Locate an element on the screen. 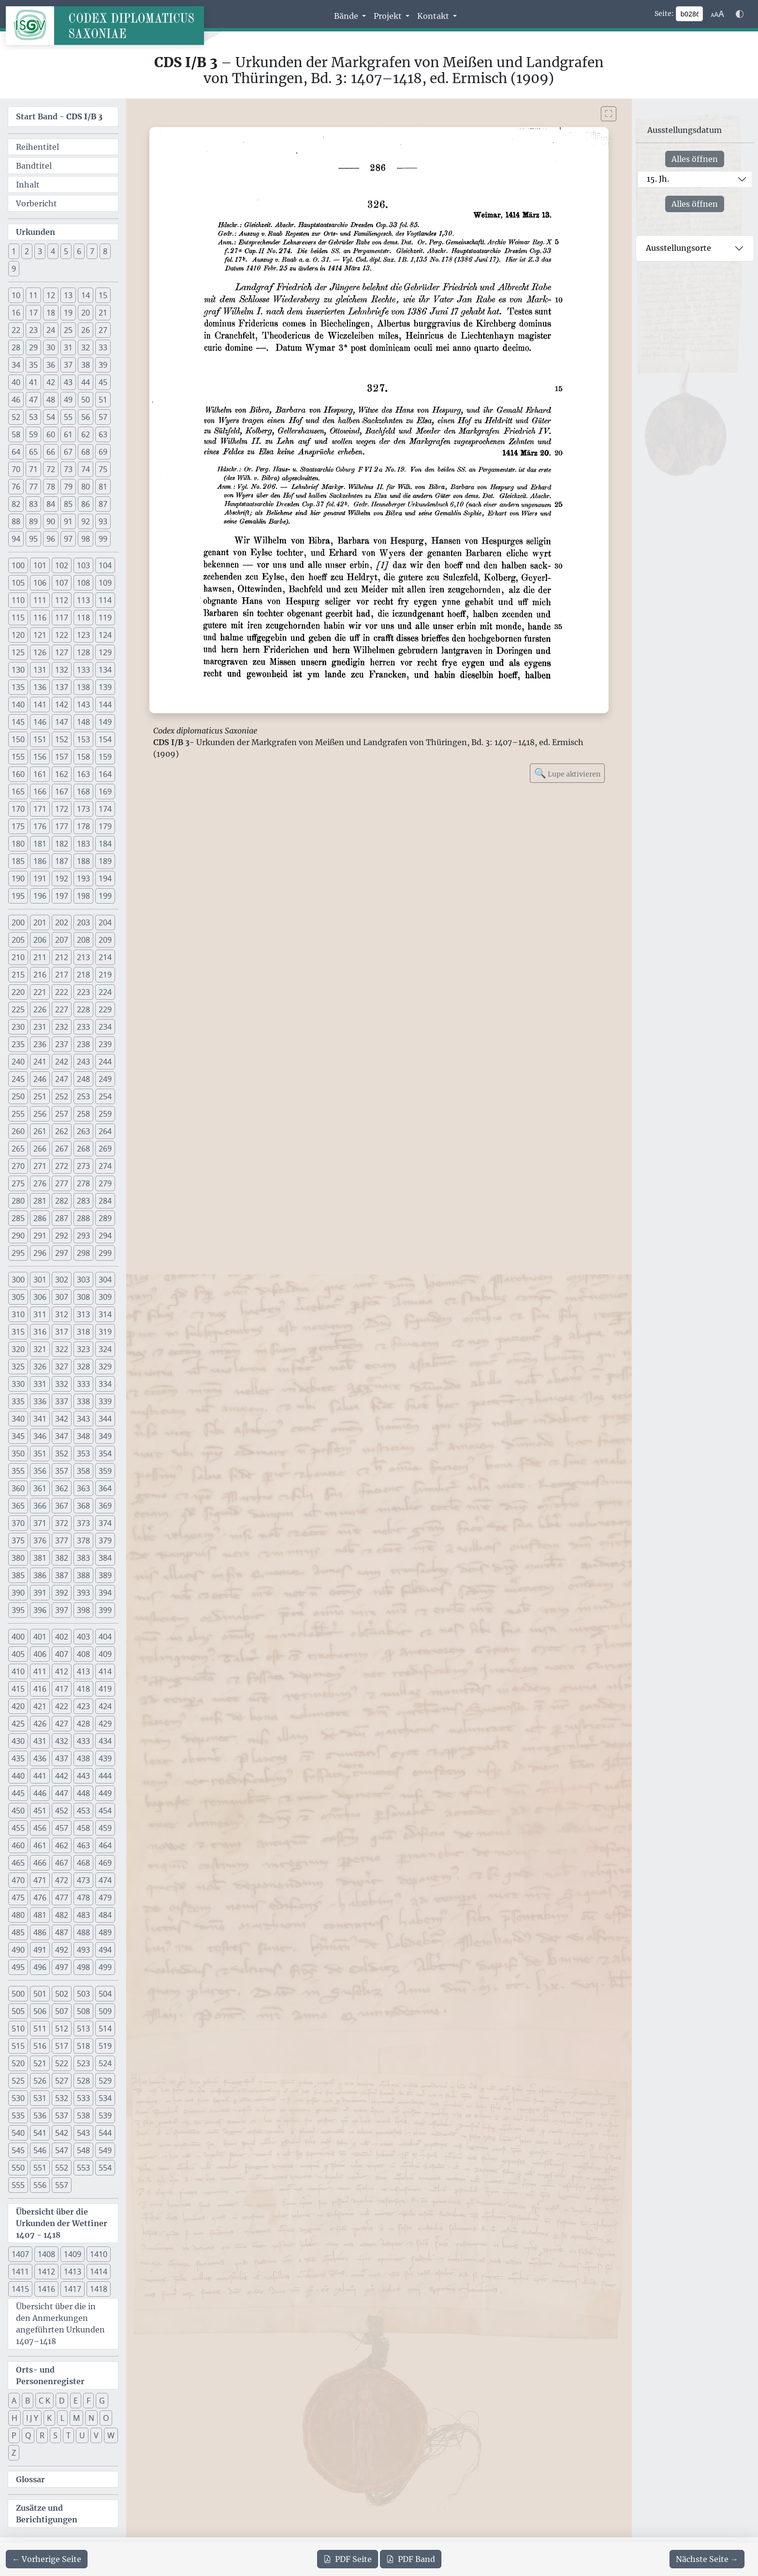 The width and height of the screenshot is (758, 2576). 102 [button] is located at coordinates (61, 565).